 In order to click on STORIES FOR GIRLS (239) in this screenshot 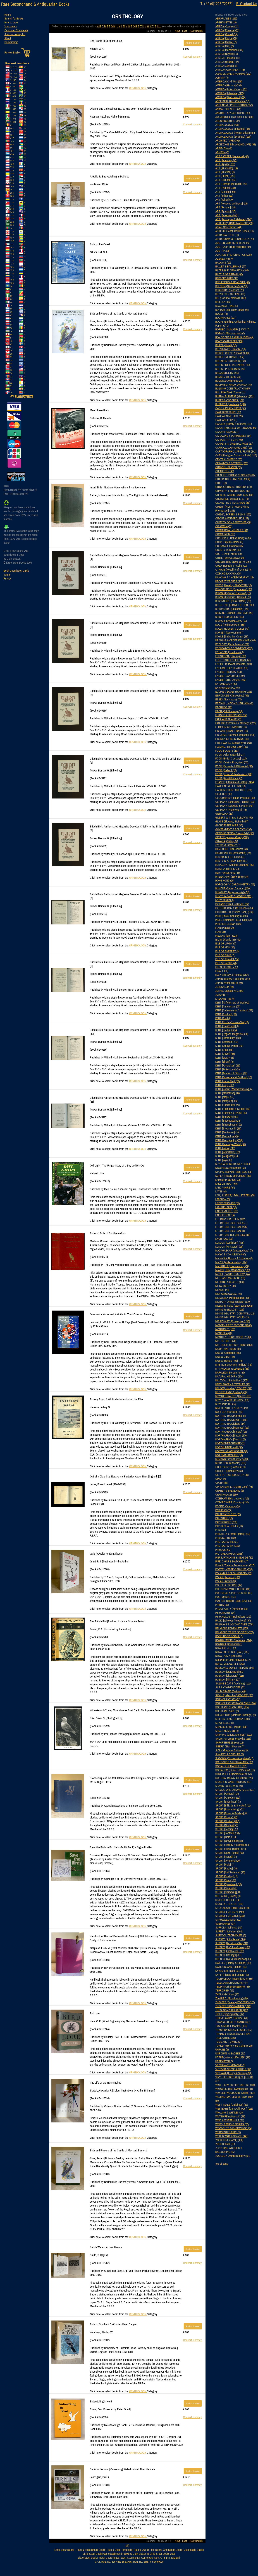, I will do `click(230, 1916)`.